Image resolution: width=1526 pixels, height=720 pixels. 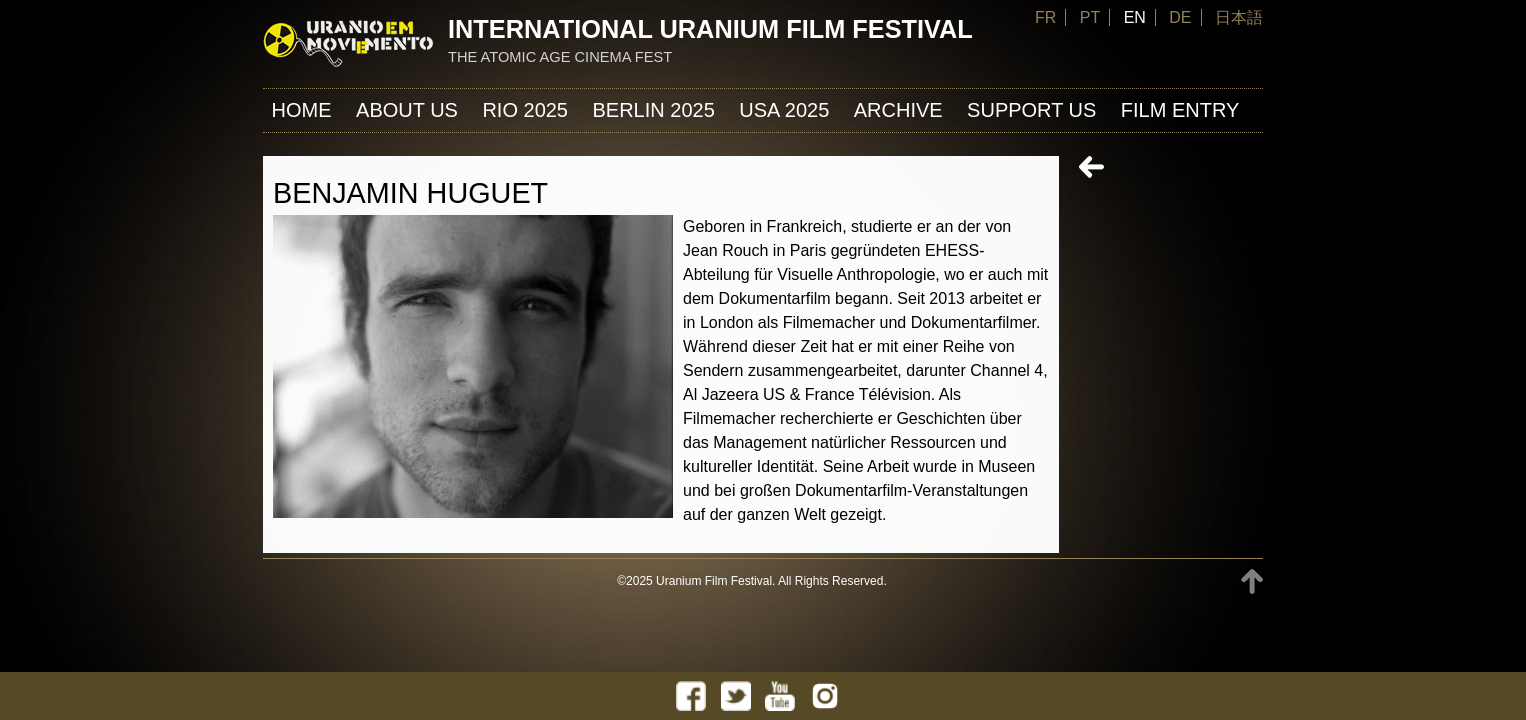 I want to click on Berlin 2025, so click(x=653, y=110).